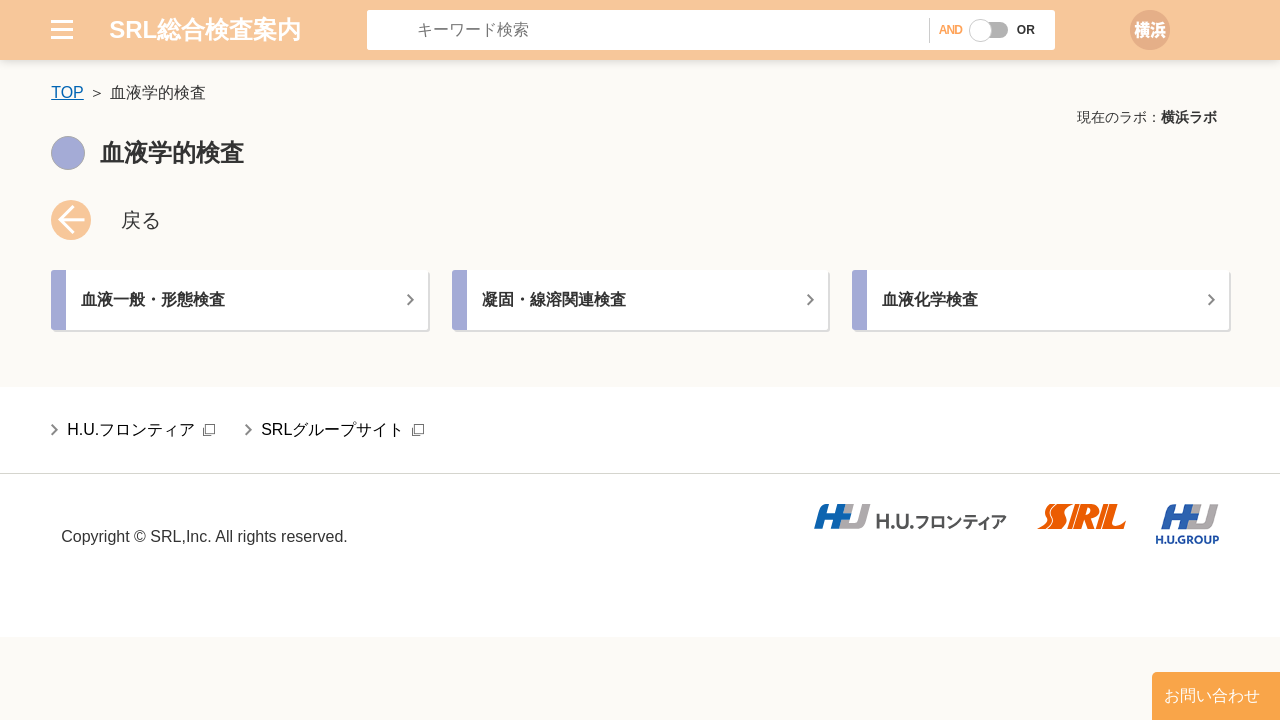 This screenshot has width=1280, height=720. What do you see at coordinates (67, 92) in the screenshot?
I see `TOP` at bounding box center [67, 92].